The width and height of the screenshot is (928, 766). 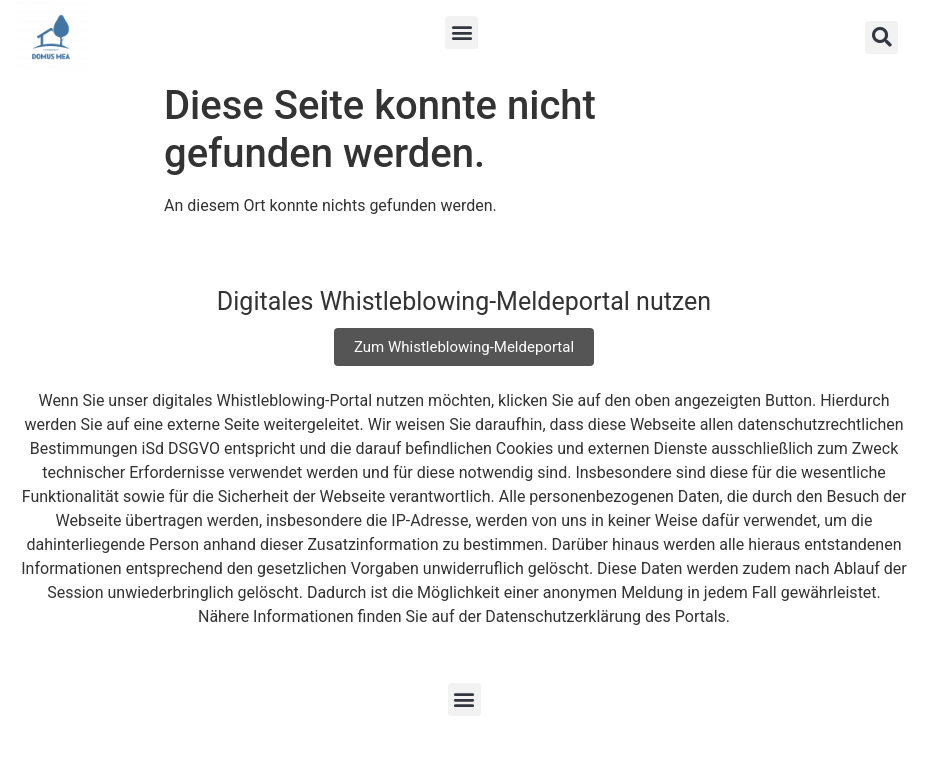 What do you see at coordinates (461, 32) in the screenshot?
I see `[button]` at bounding box center [461, 32].